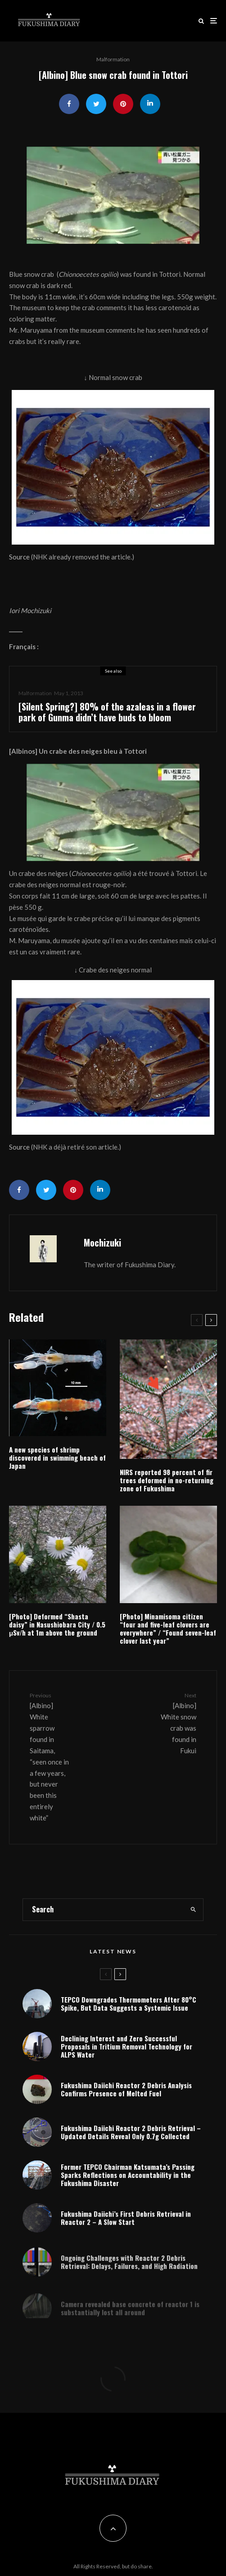  What do you see at coordinates (168, 1628) in the screenshot?
I see `[Photo] Minamisoma citizen “four and five-leaf clovers are everywhere” / “Found seven-leaf clover last year”` at bounding box center [168, 1628].